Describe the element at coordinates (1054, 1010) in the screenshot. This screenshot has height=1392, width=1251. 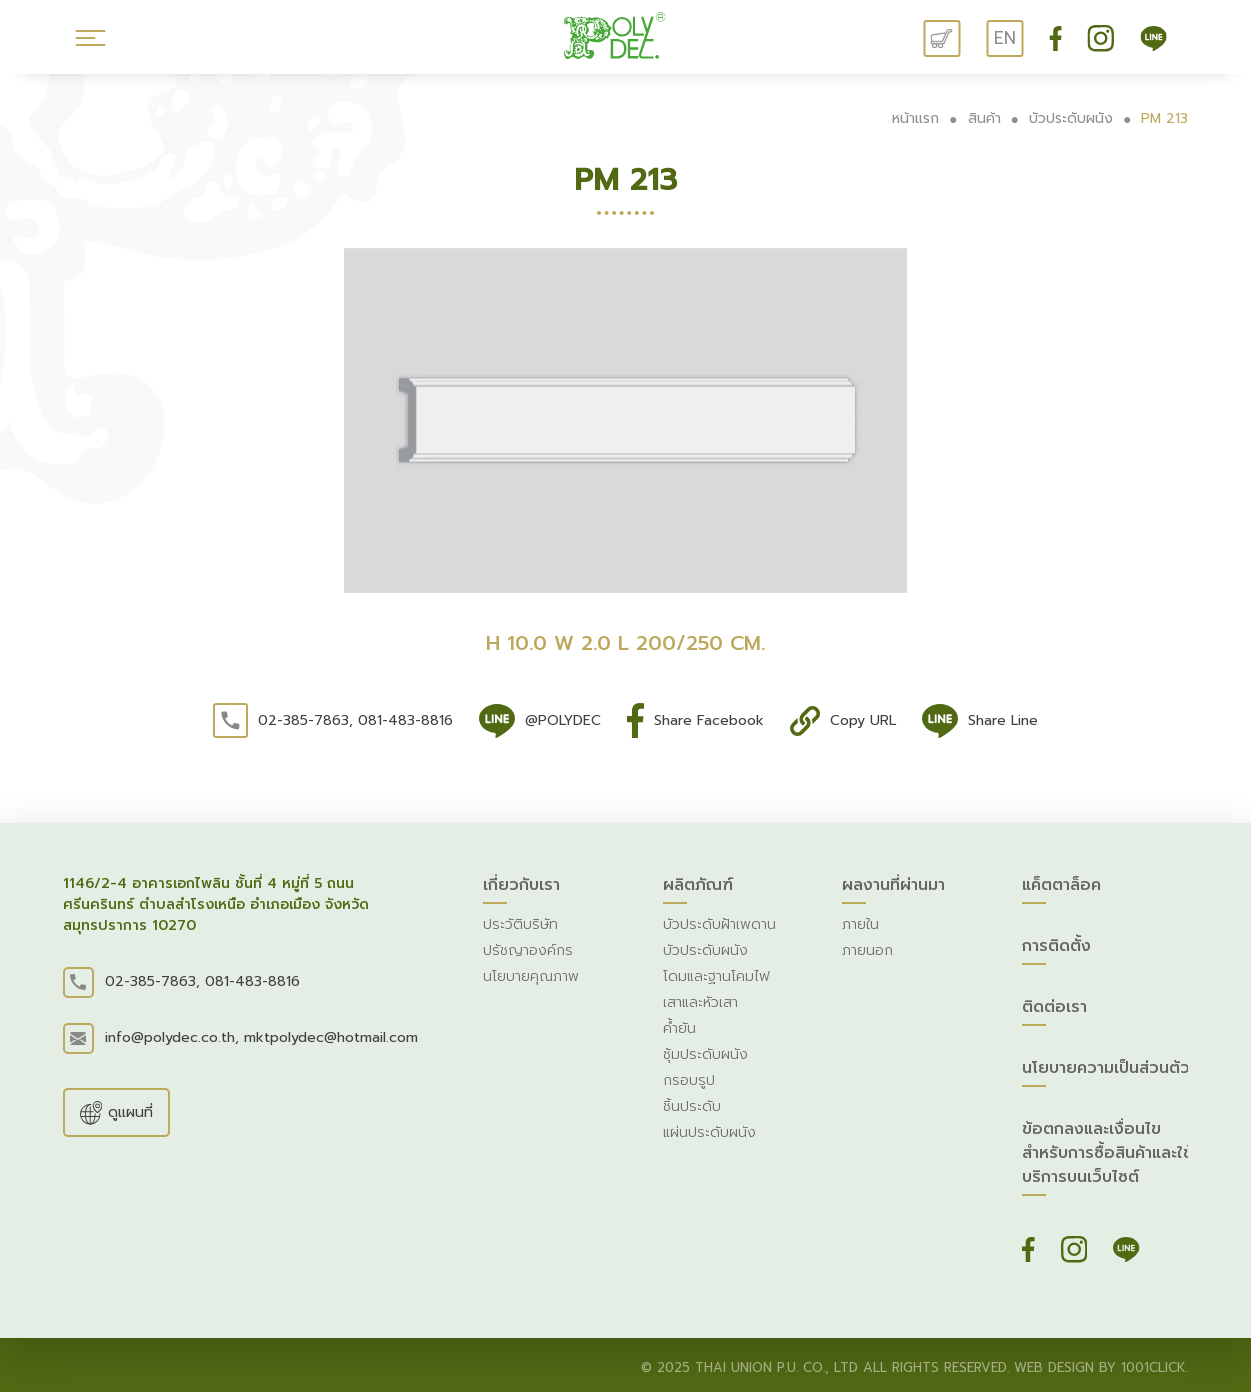
I see `ติดต่อเรา` at that location.